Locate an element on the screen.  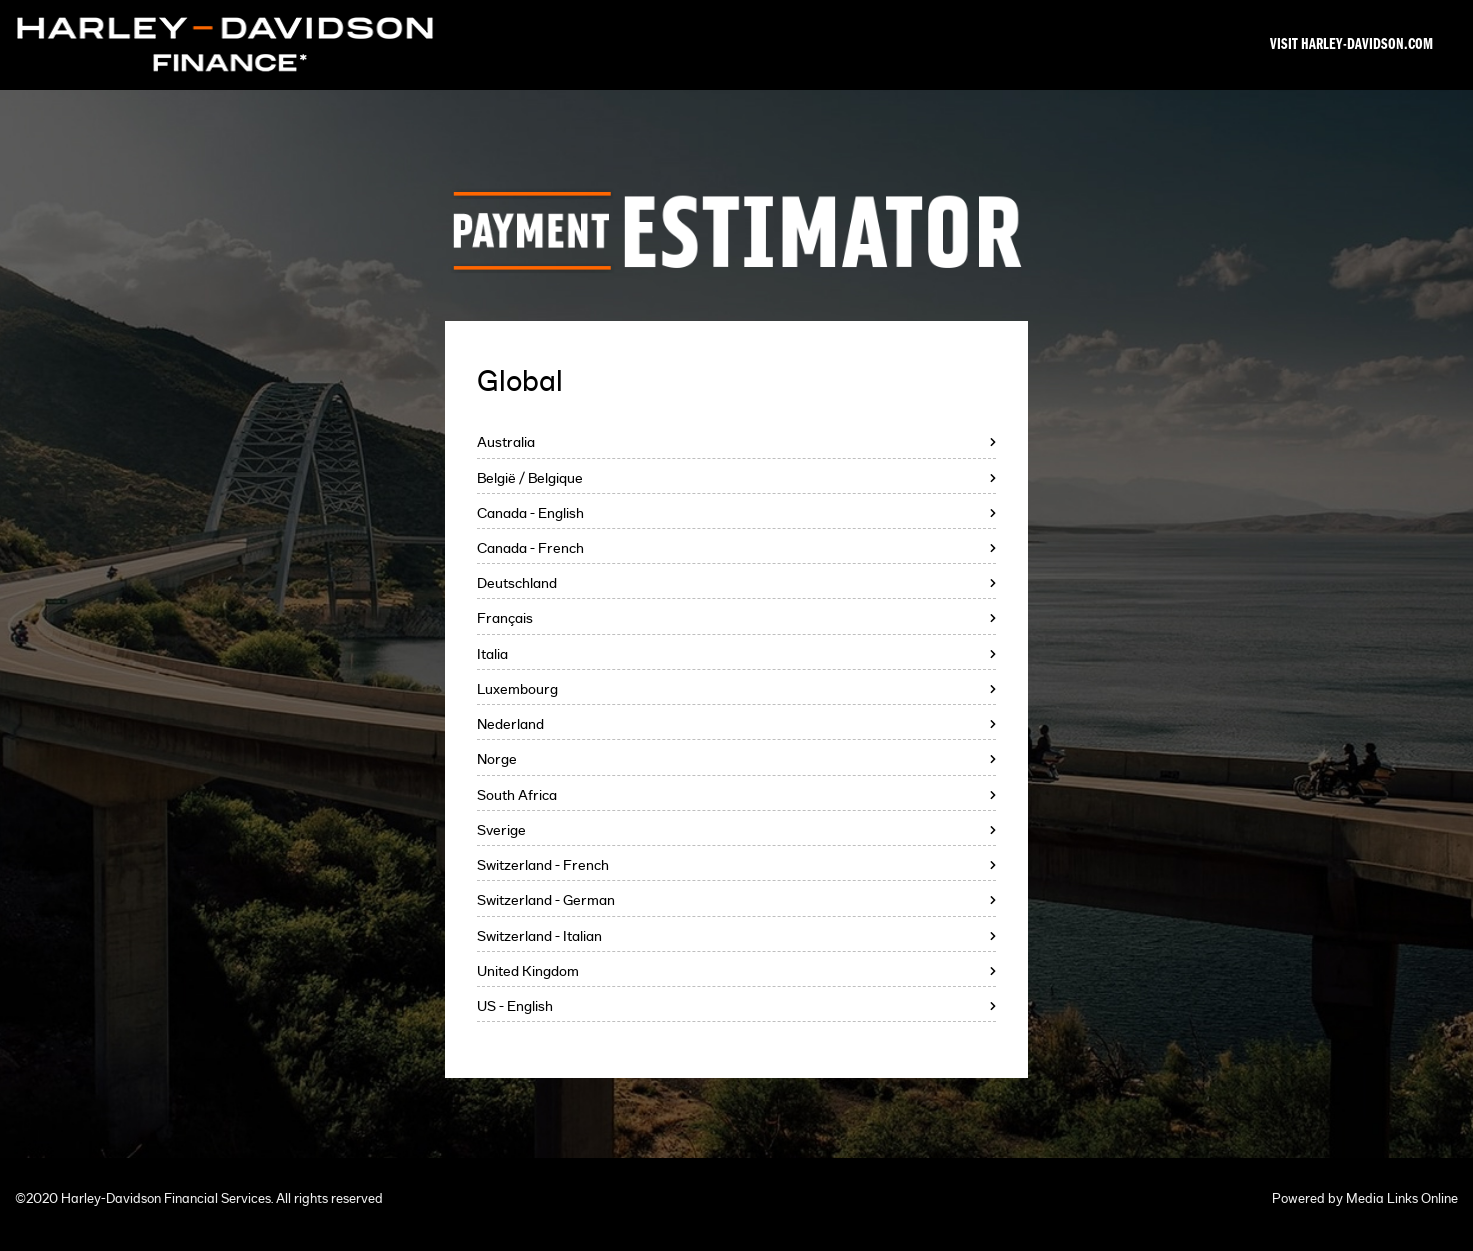
België / Belgique is located at coordinates (530, 478).